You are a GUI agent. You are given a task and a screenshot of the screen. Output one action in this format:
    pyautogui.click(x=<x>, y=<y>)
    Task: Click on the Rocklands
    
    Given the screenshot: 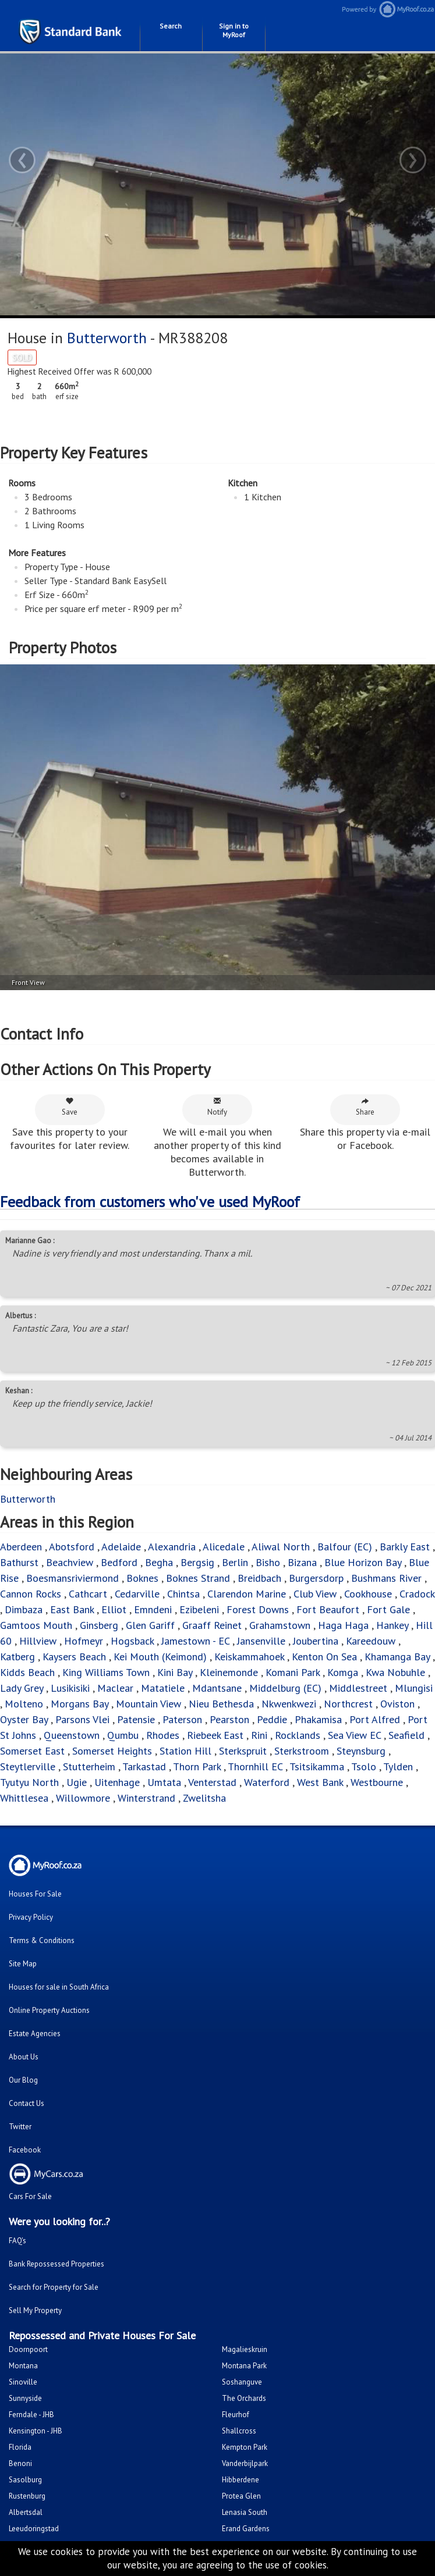 What is the action you would take?
    pyautogui.click(x=297, y=1735)
    